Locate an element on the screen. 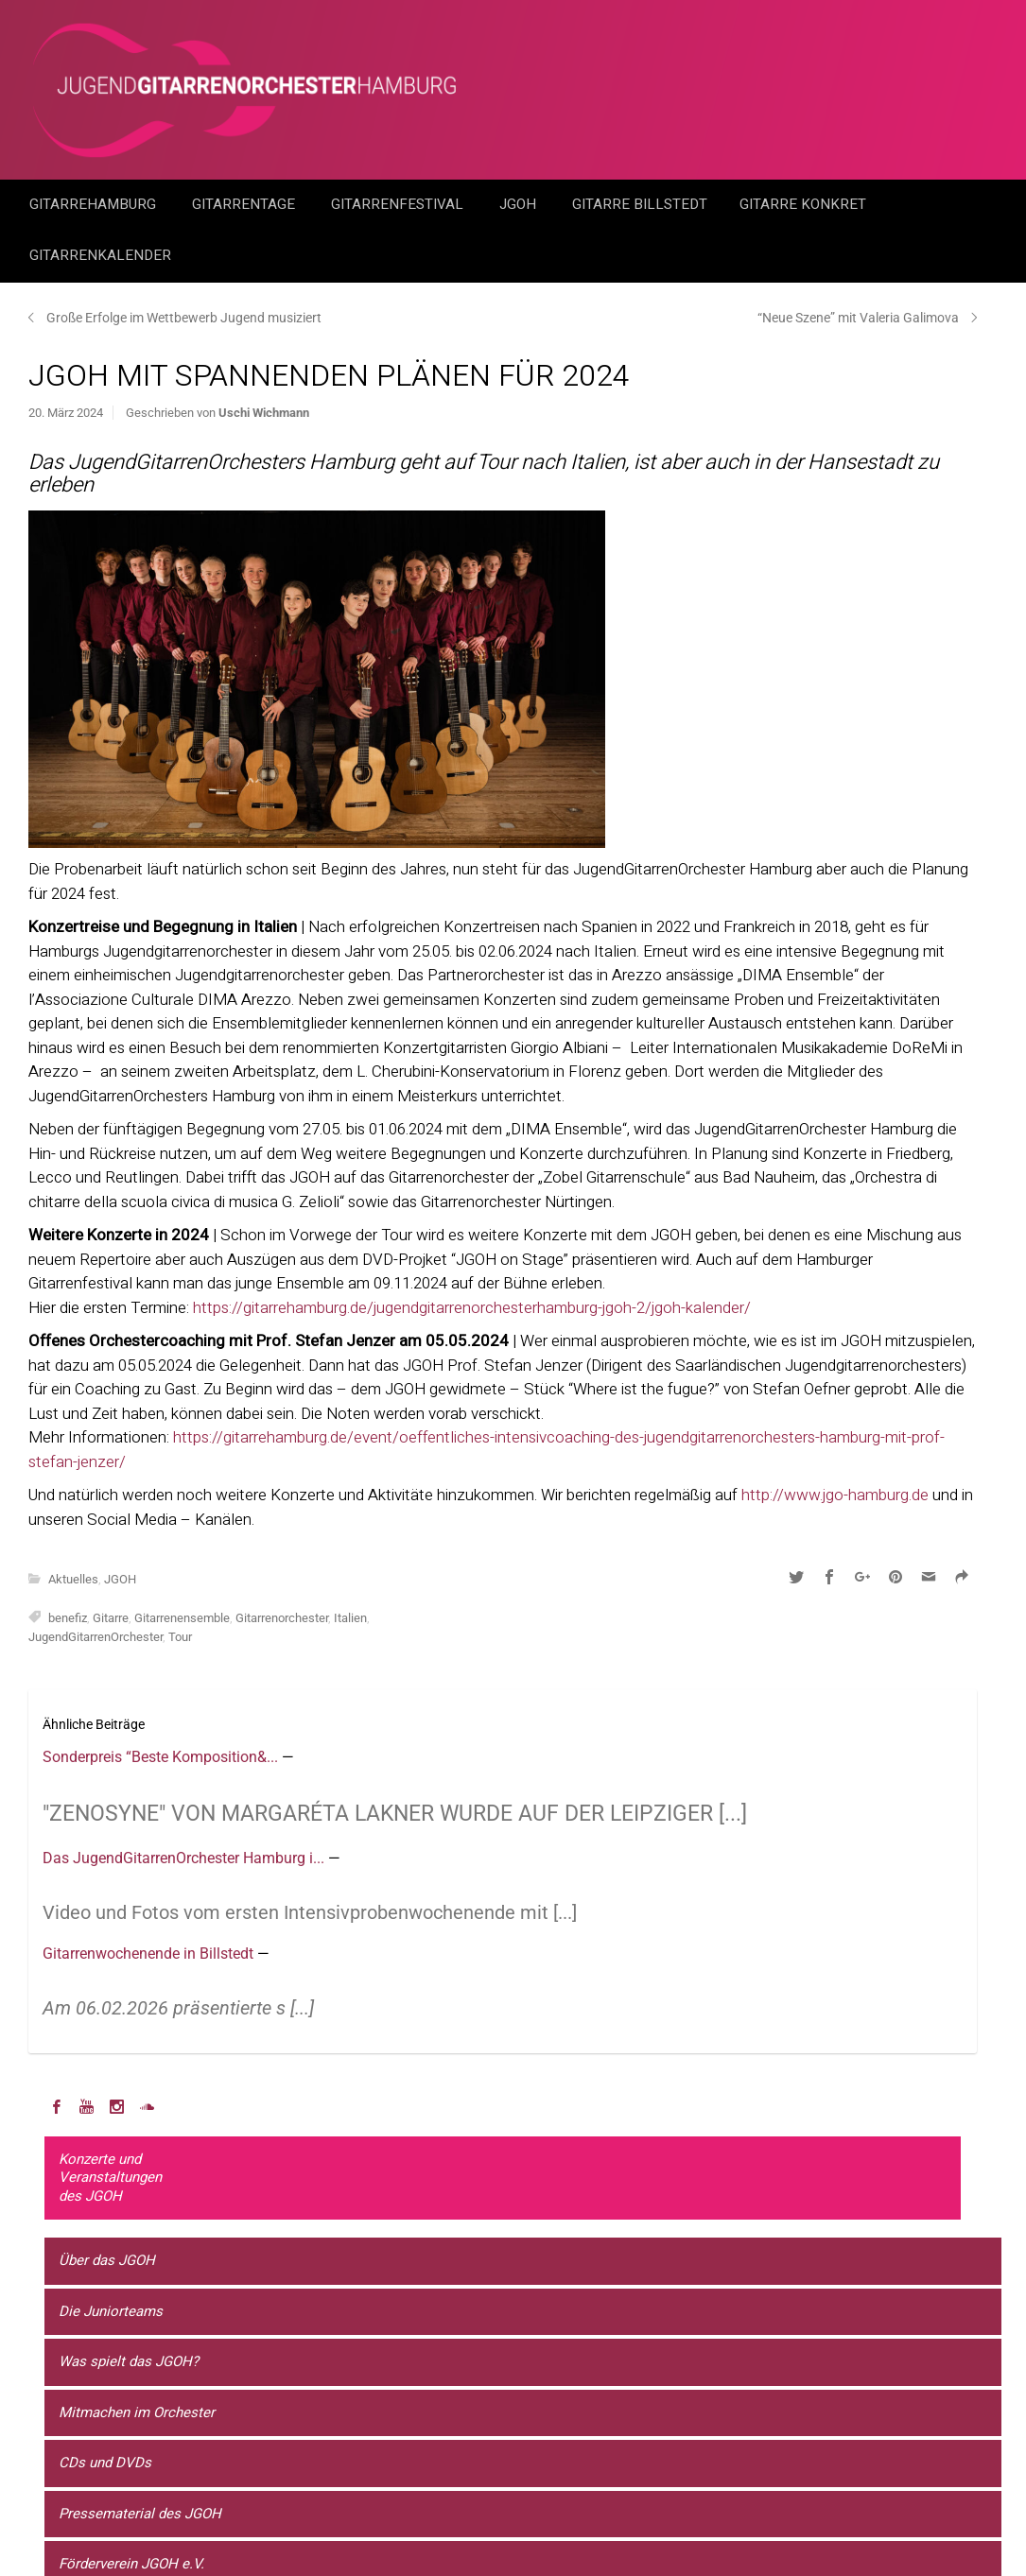 The height and width of the screenshot is (2576, 1026). Gitarrentage is located at coordinates (245, 204).